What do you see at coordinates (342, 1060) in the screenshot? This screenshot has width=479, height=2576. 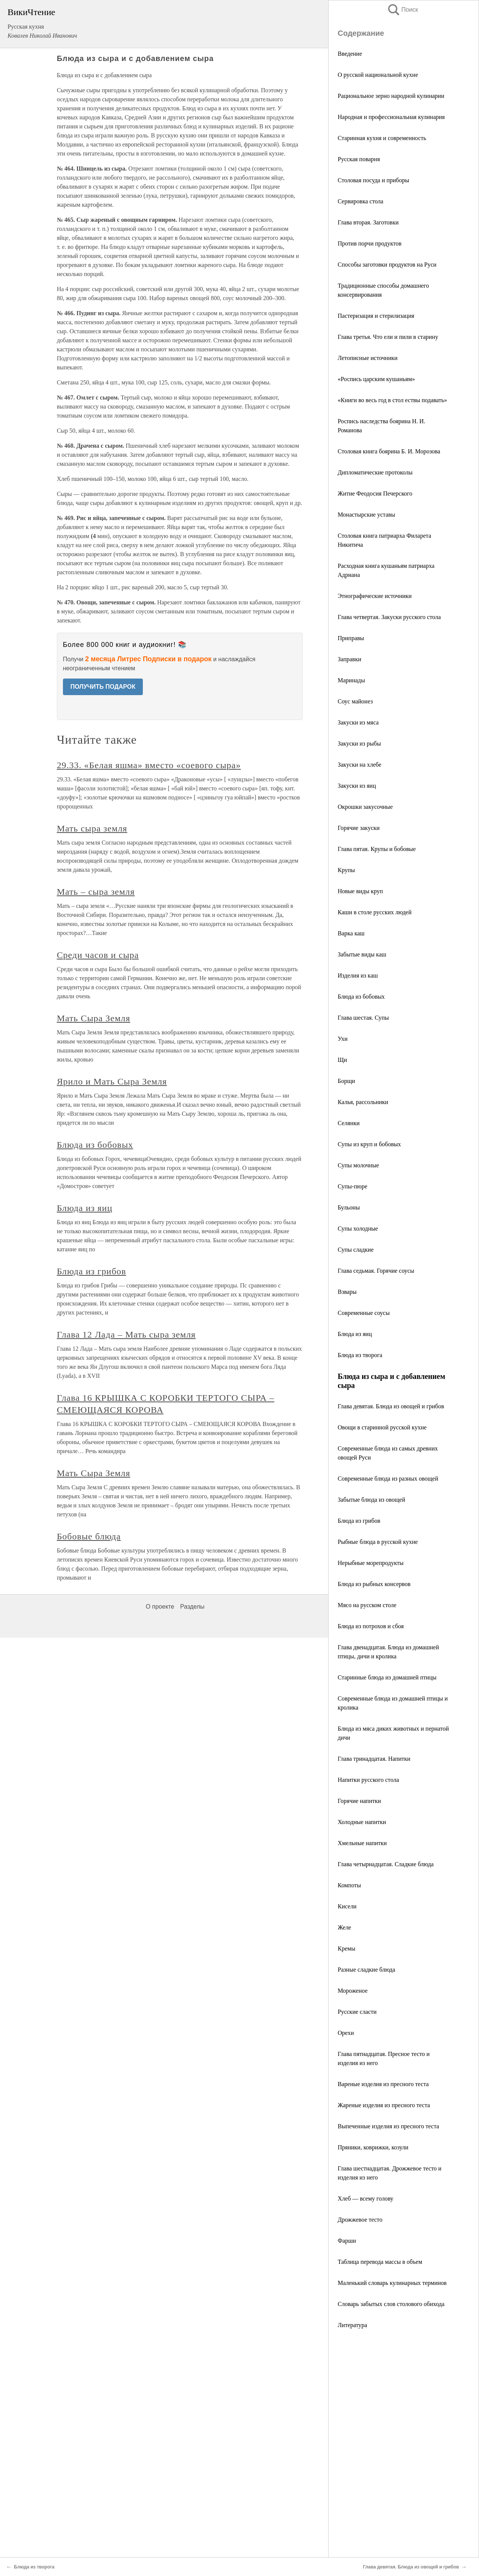 I see `Щи` at bounding box center [342, 1060].